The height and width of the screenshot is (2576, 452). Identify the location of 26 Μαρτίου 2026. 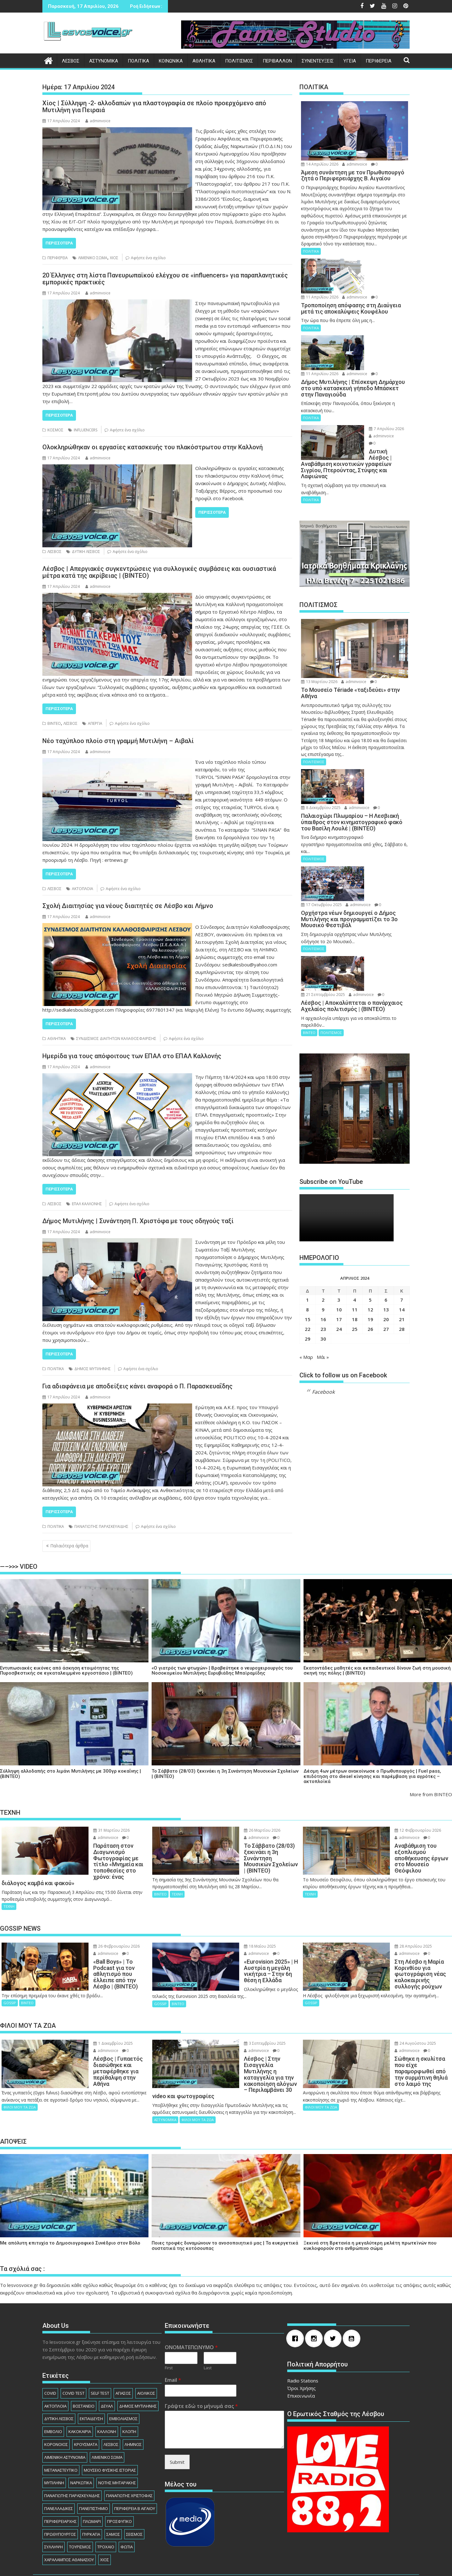
(238, 1830).